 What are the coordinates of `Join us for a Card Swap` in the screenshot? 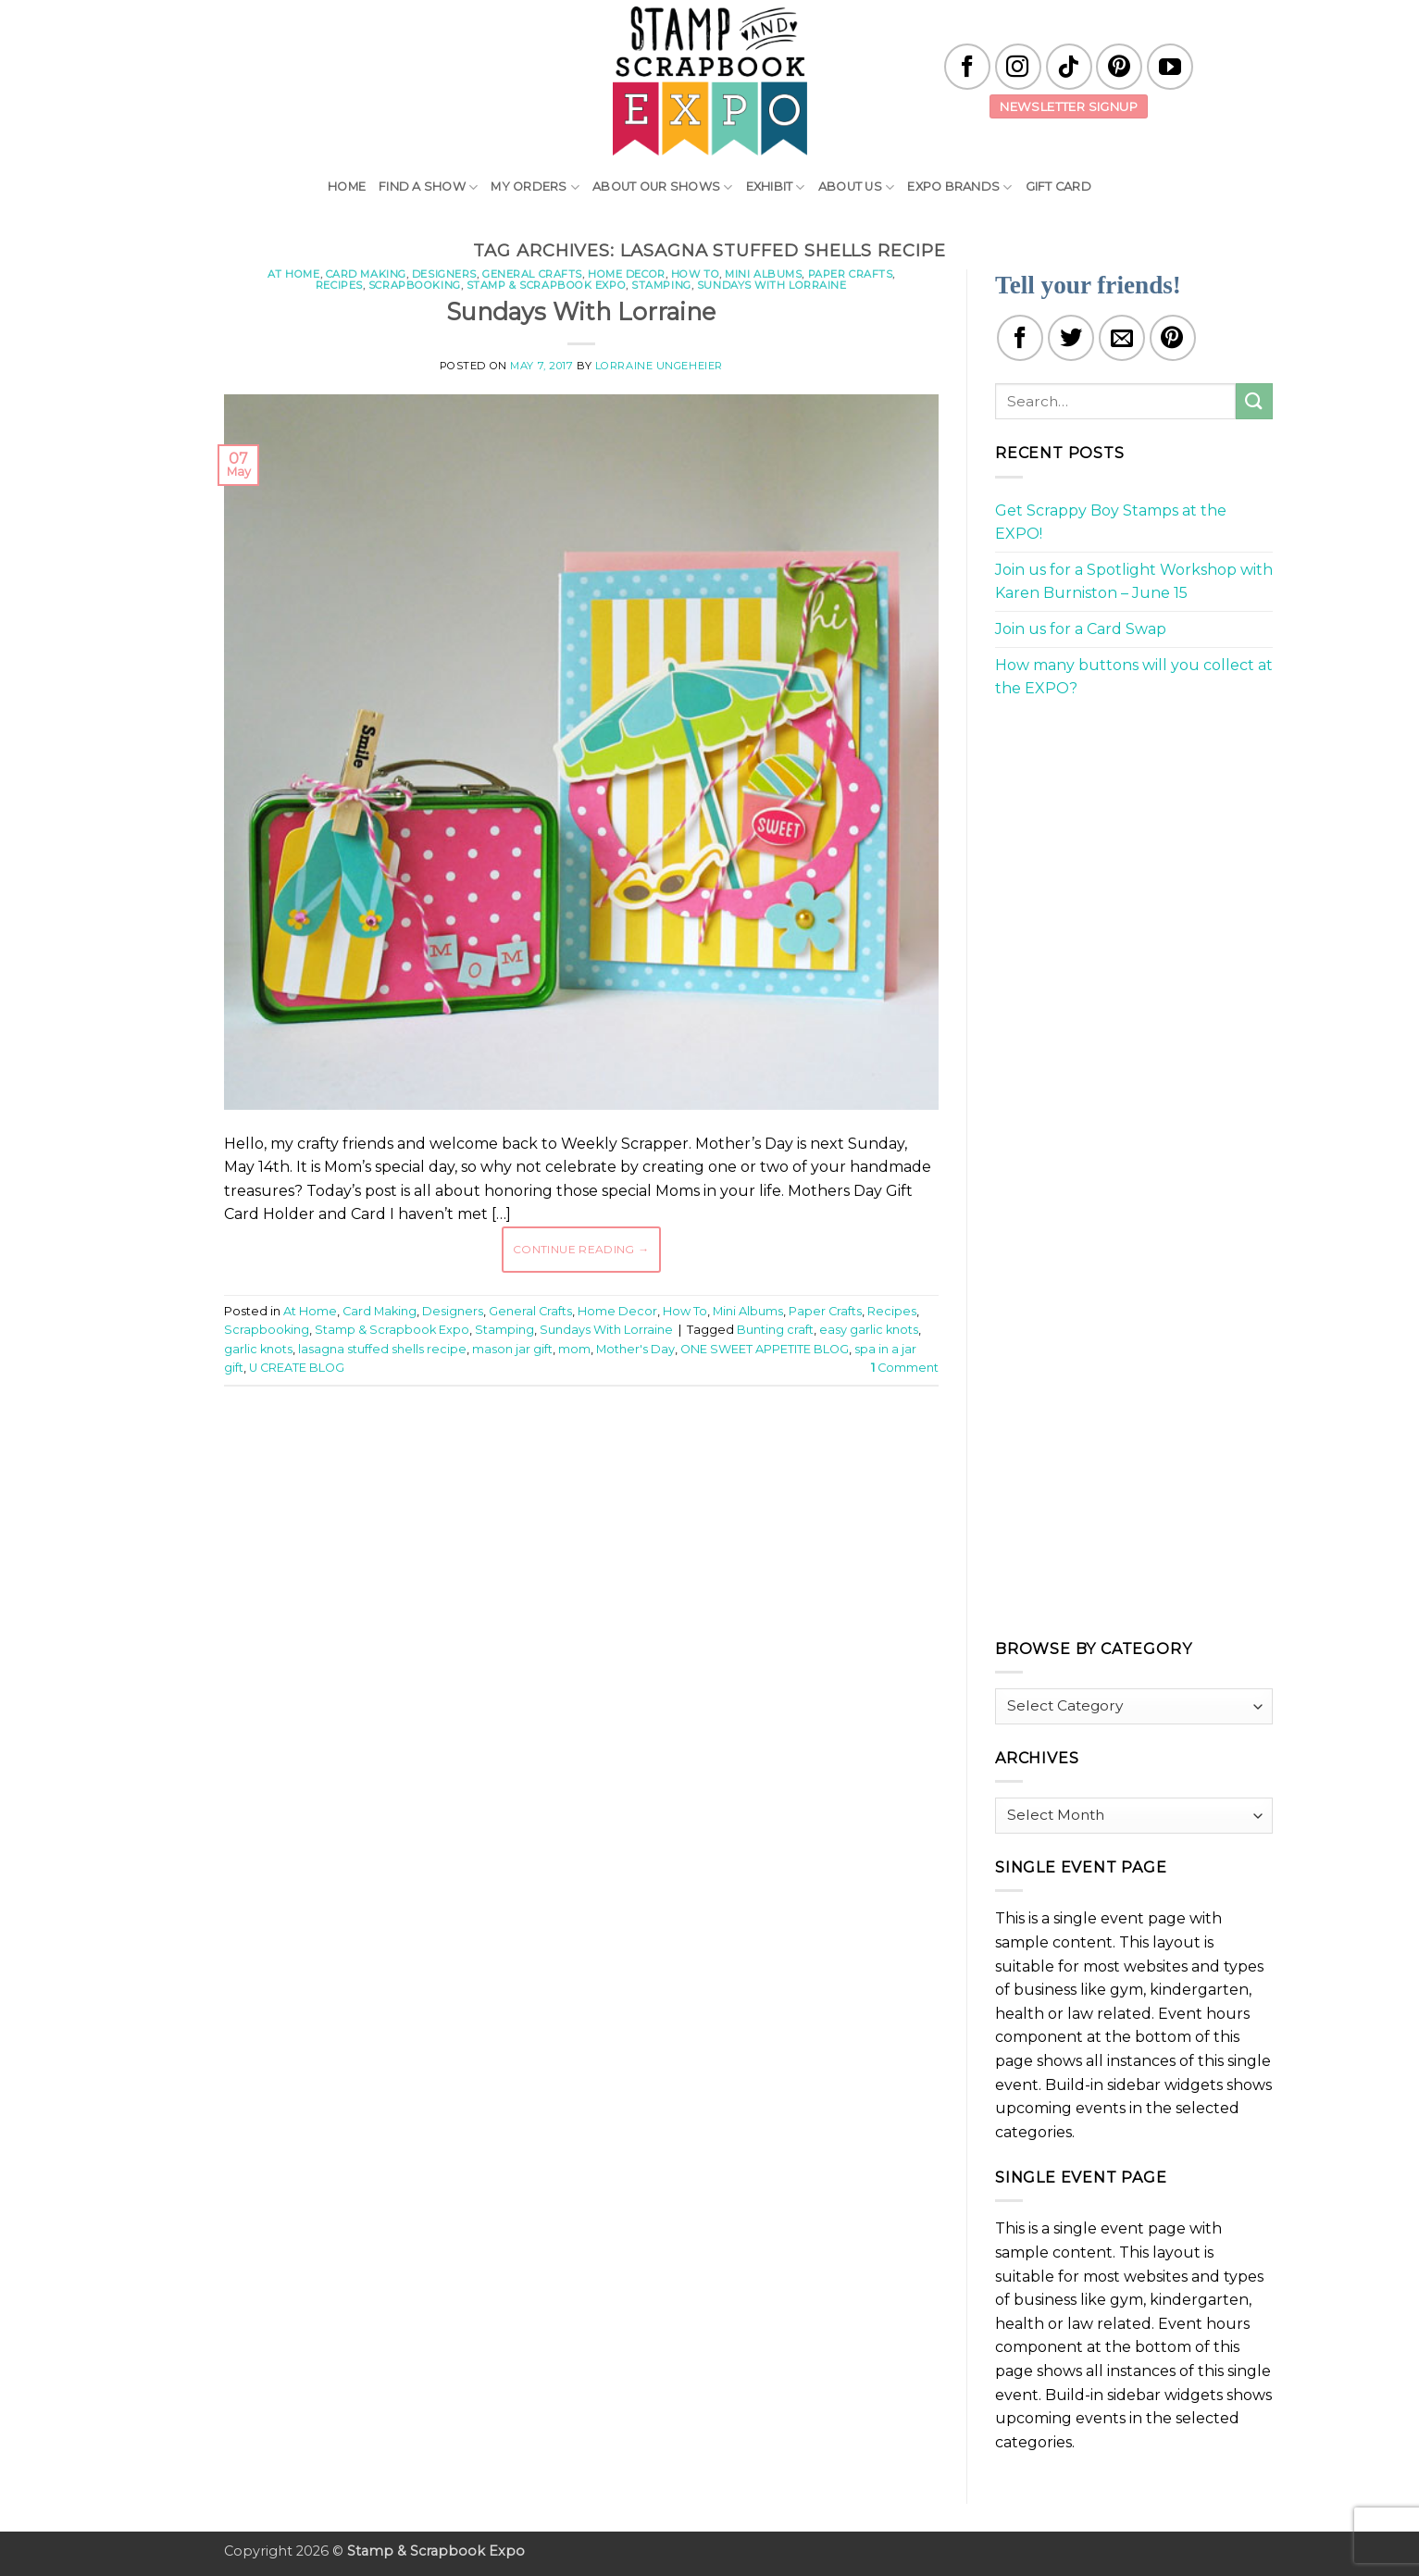 It's located at (1080, 629).